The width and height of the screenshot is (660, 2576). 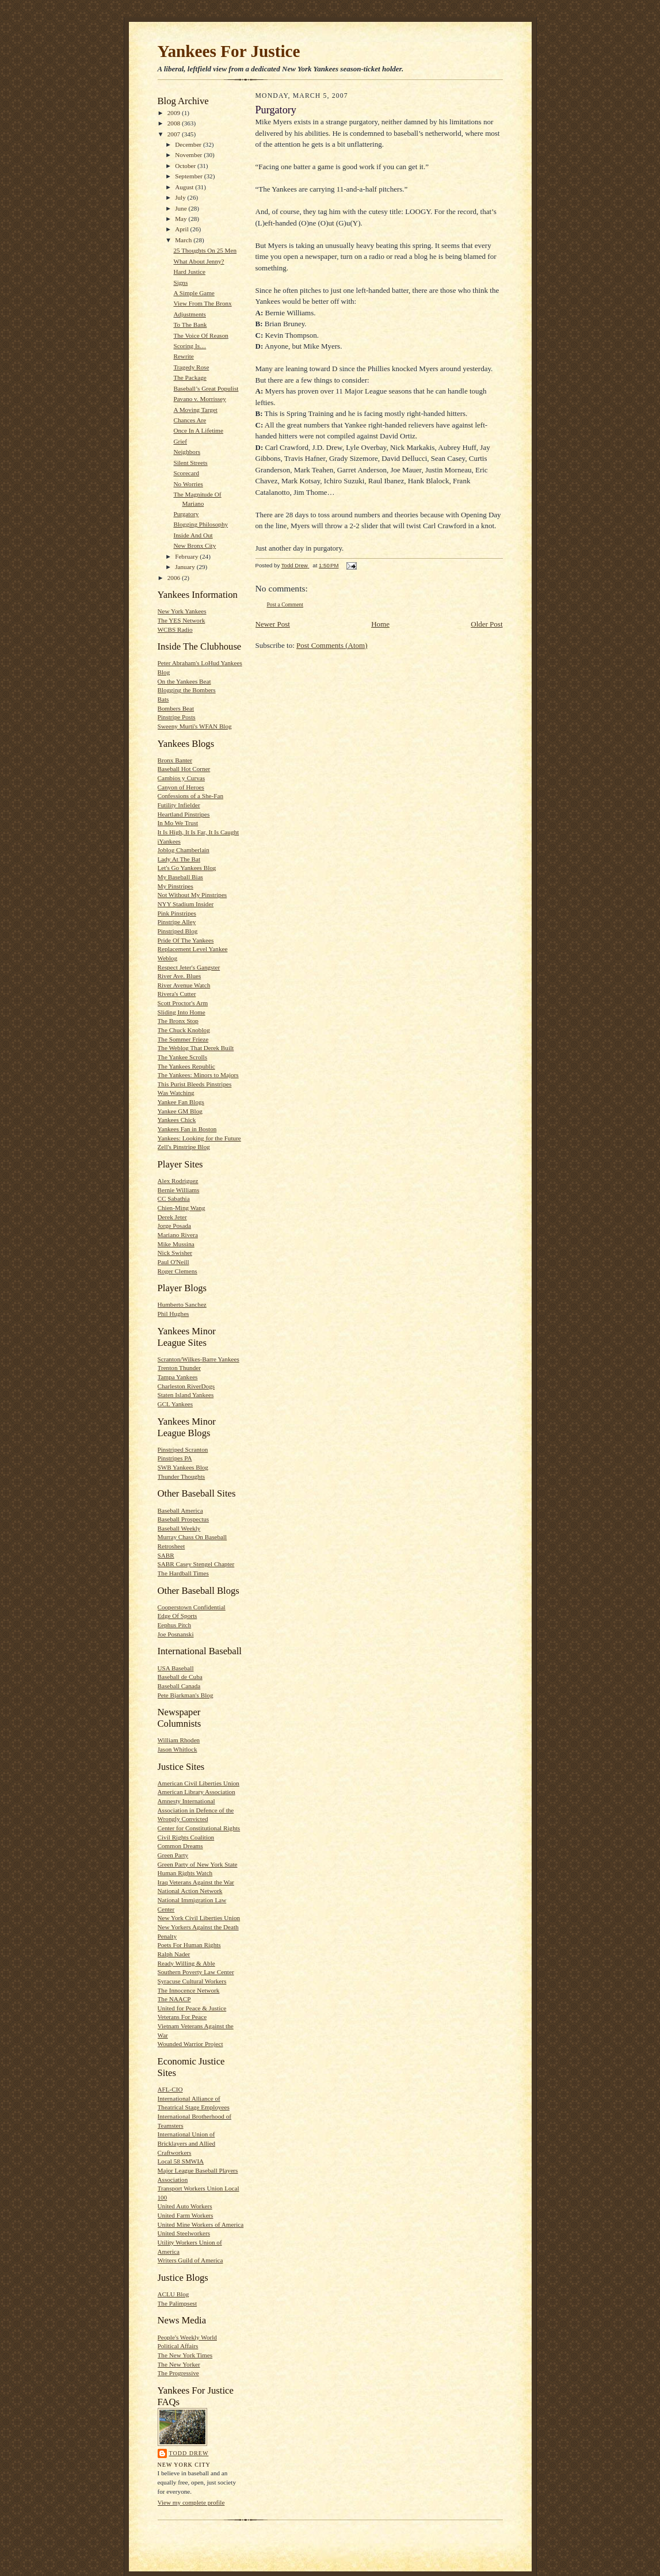 I want to click on The Voice Of Reason, so click(x=200, y=335).